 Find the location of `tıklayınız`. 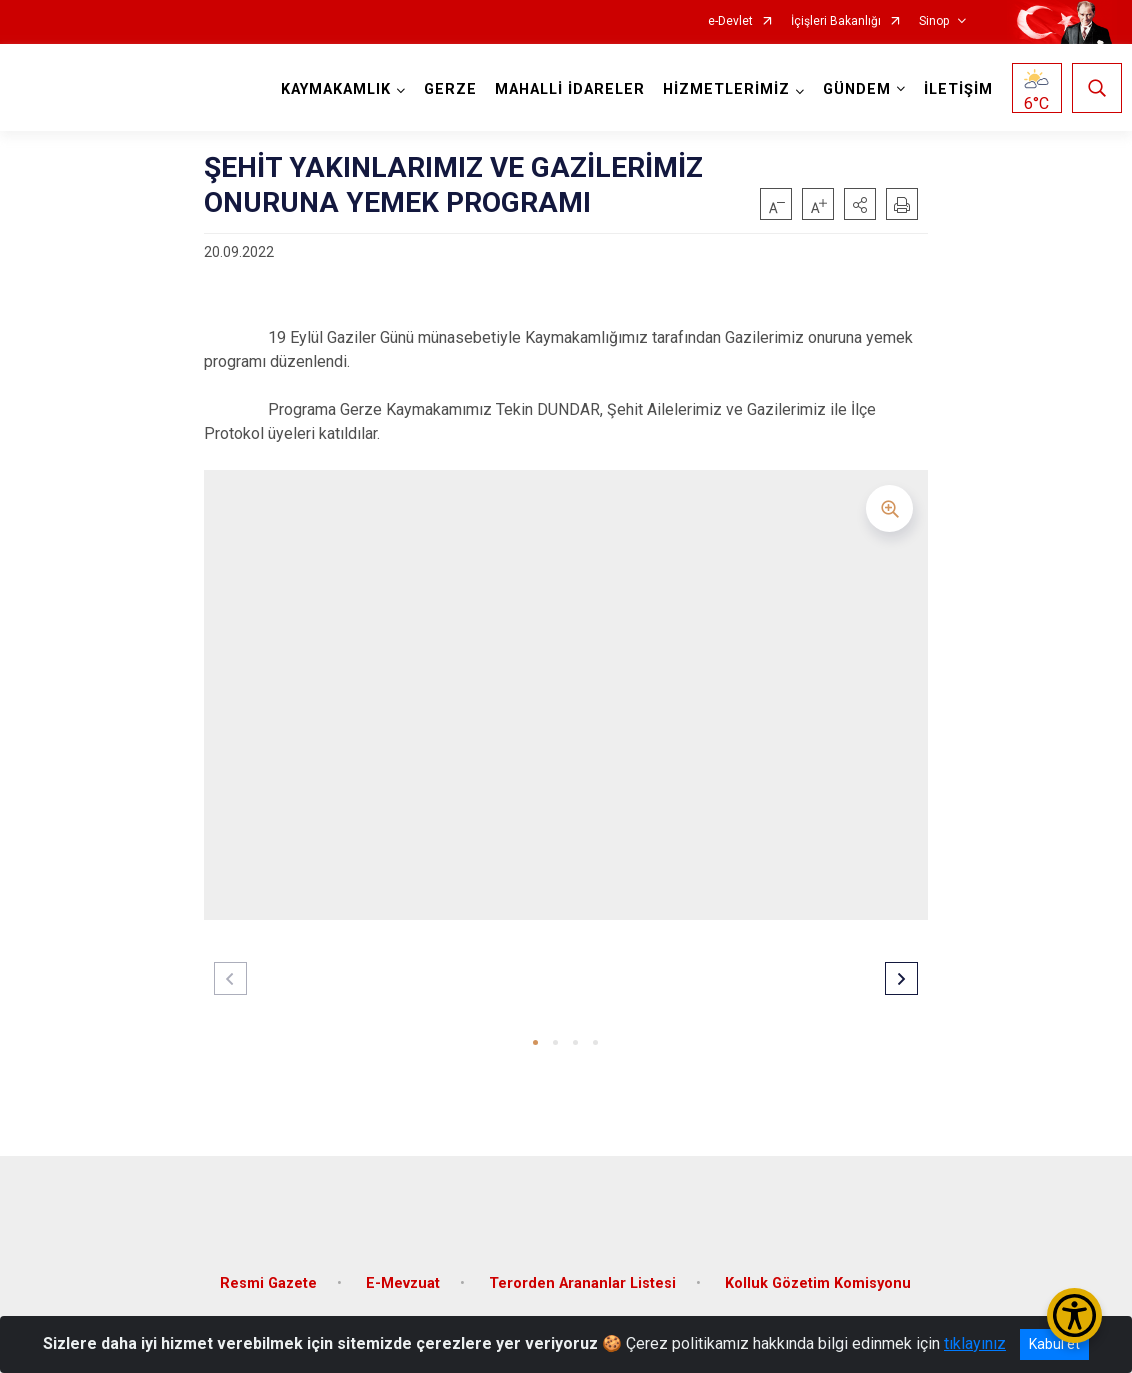

tıklayınız is located at coordinates (975, 1343).